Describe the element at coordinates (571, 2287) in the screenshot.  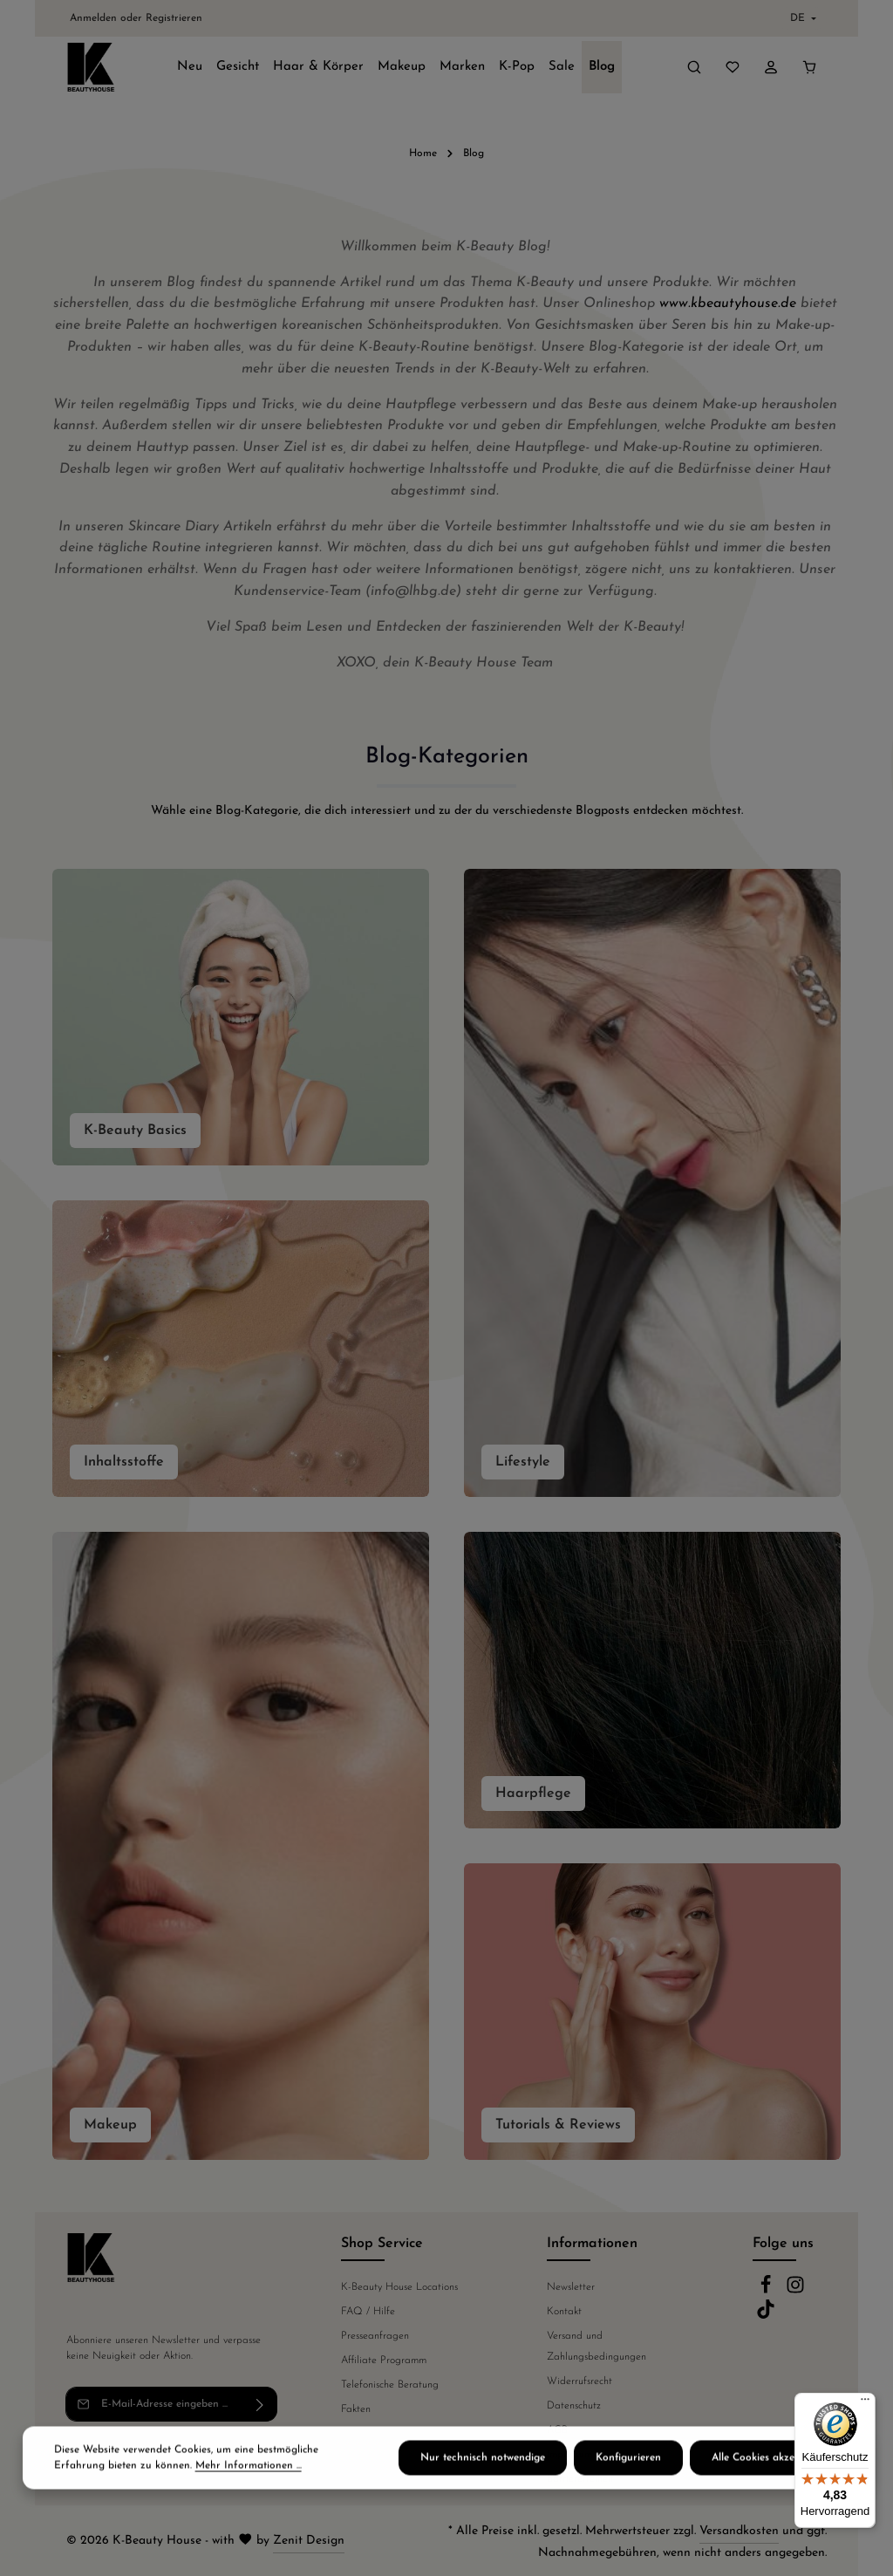
I see `Newsletter` at that location.